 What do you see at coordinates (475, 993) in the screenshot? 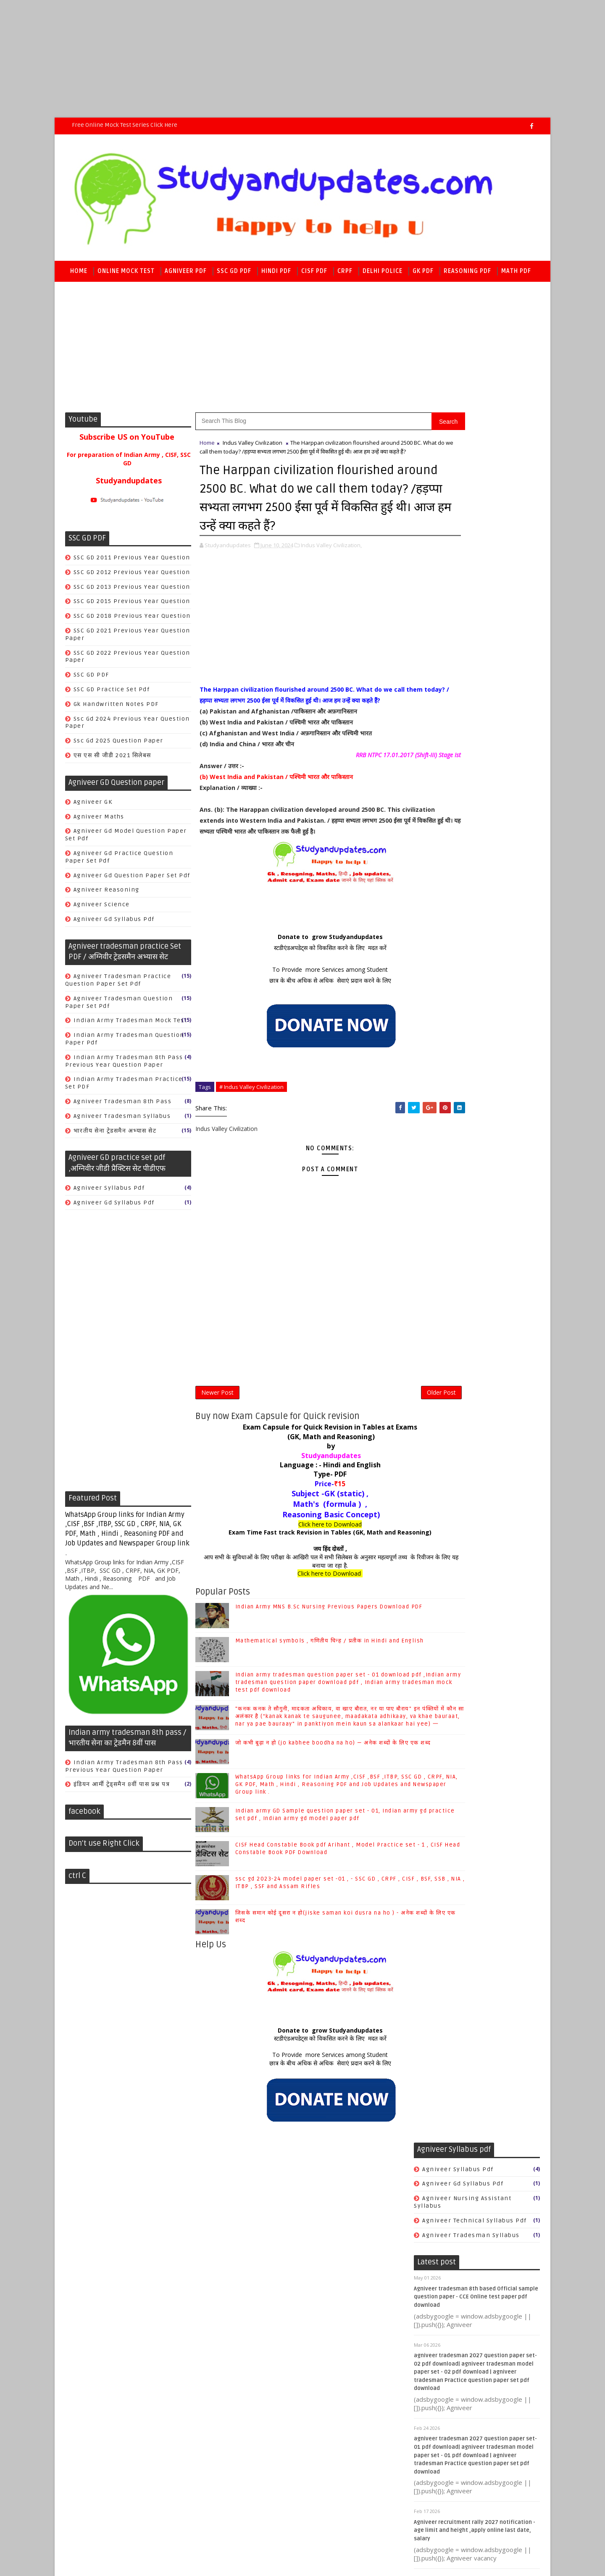
I see `CISF Head Constable Previous year Question paper PDF` at bounding box center [475, 993].